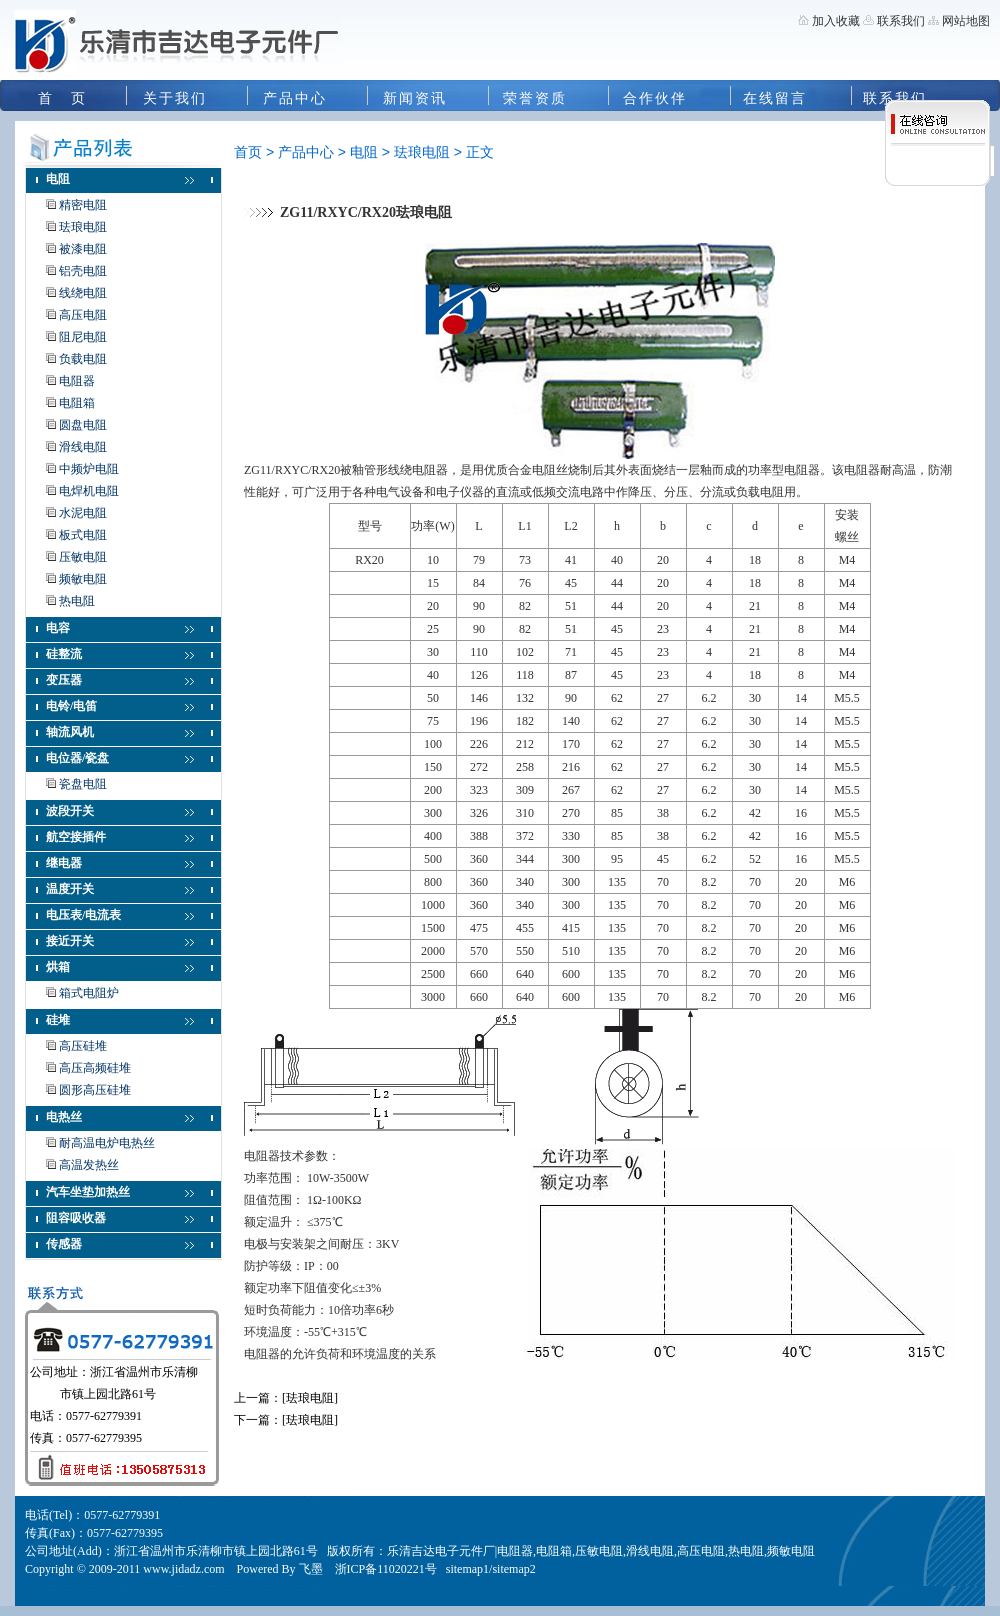  Describe the element at coordinates (77, 381) in the screenshot. I see `电阻器` at that location.